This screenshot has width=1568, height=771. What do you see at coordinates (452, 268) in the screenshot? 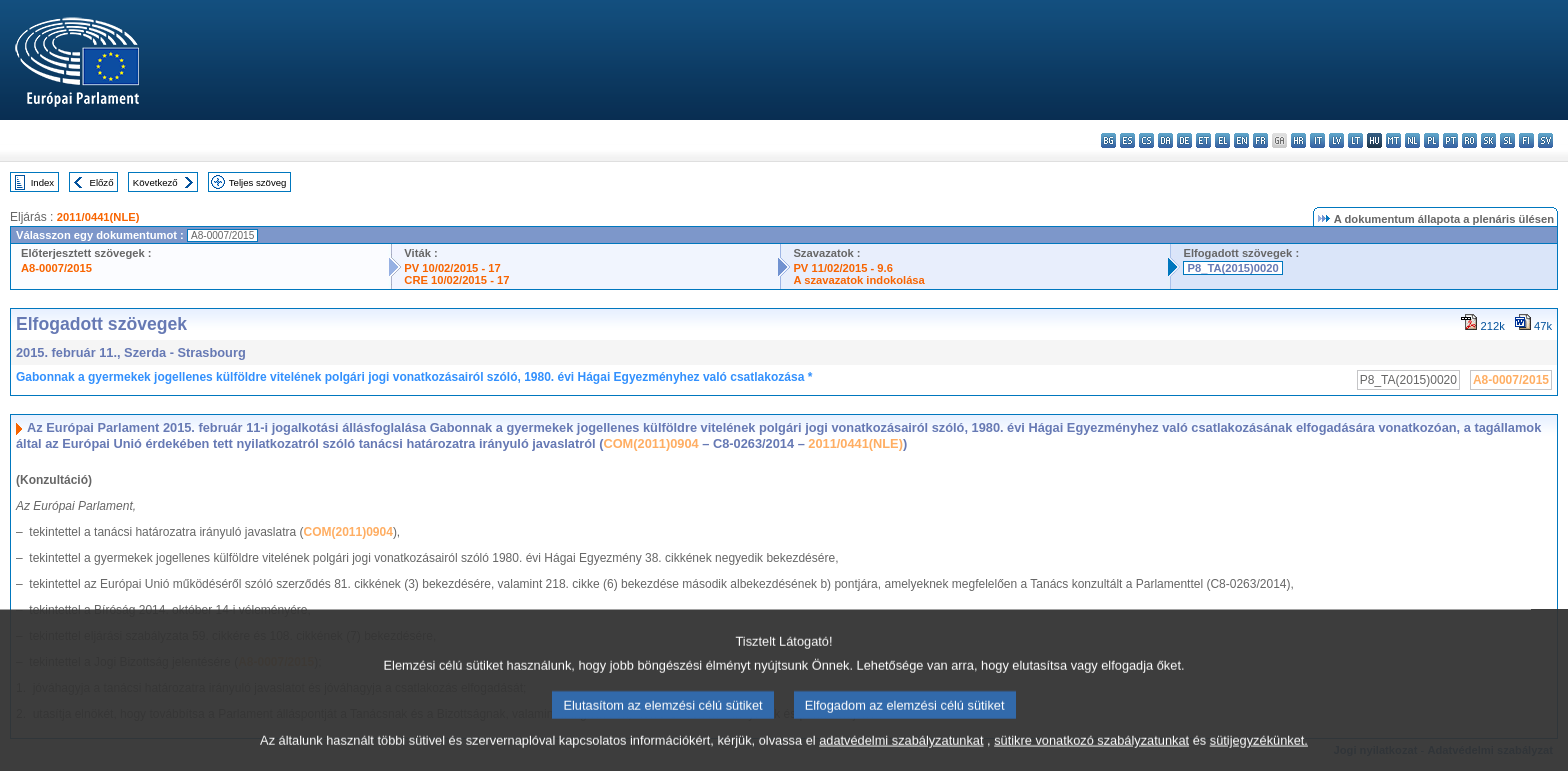
I see `PV 10/02/2015 - 17` at bounding box center [452, 268].